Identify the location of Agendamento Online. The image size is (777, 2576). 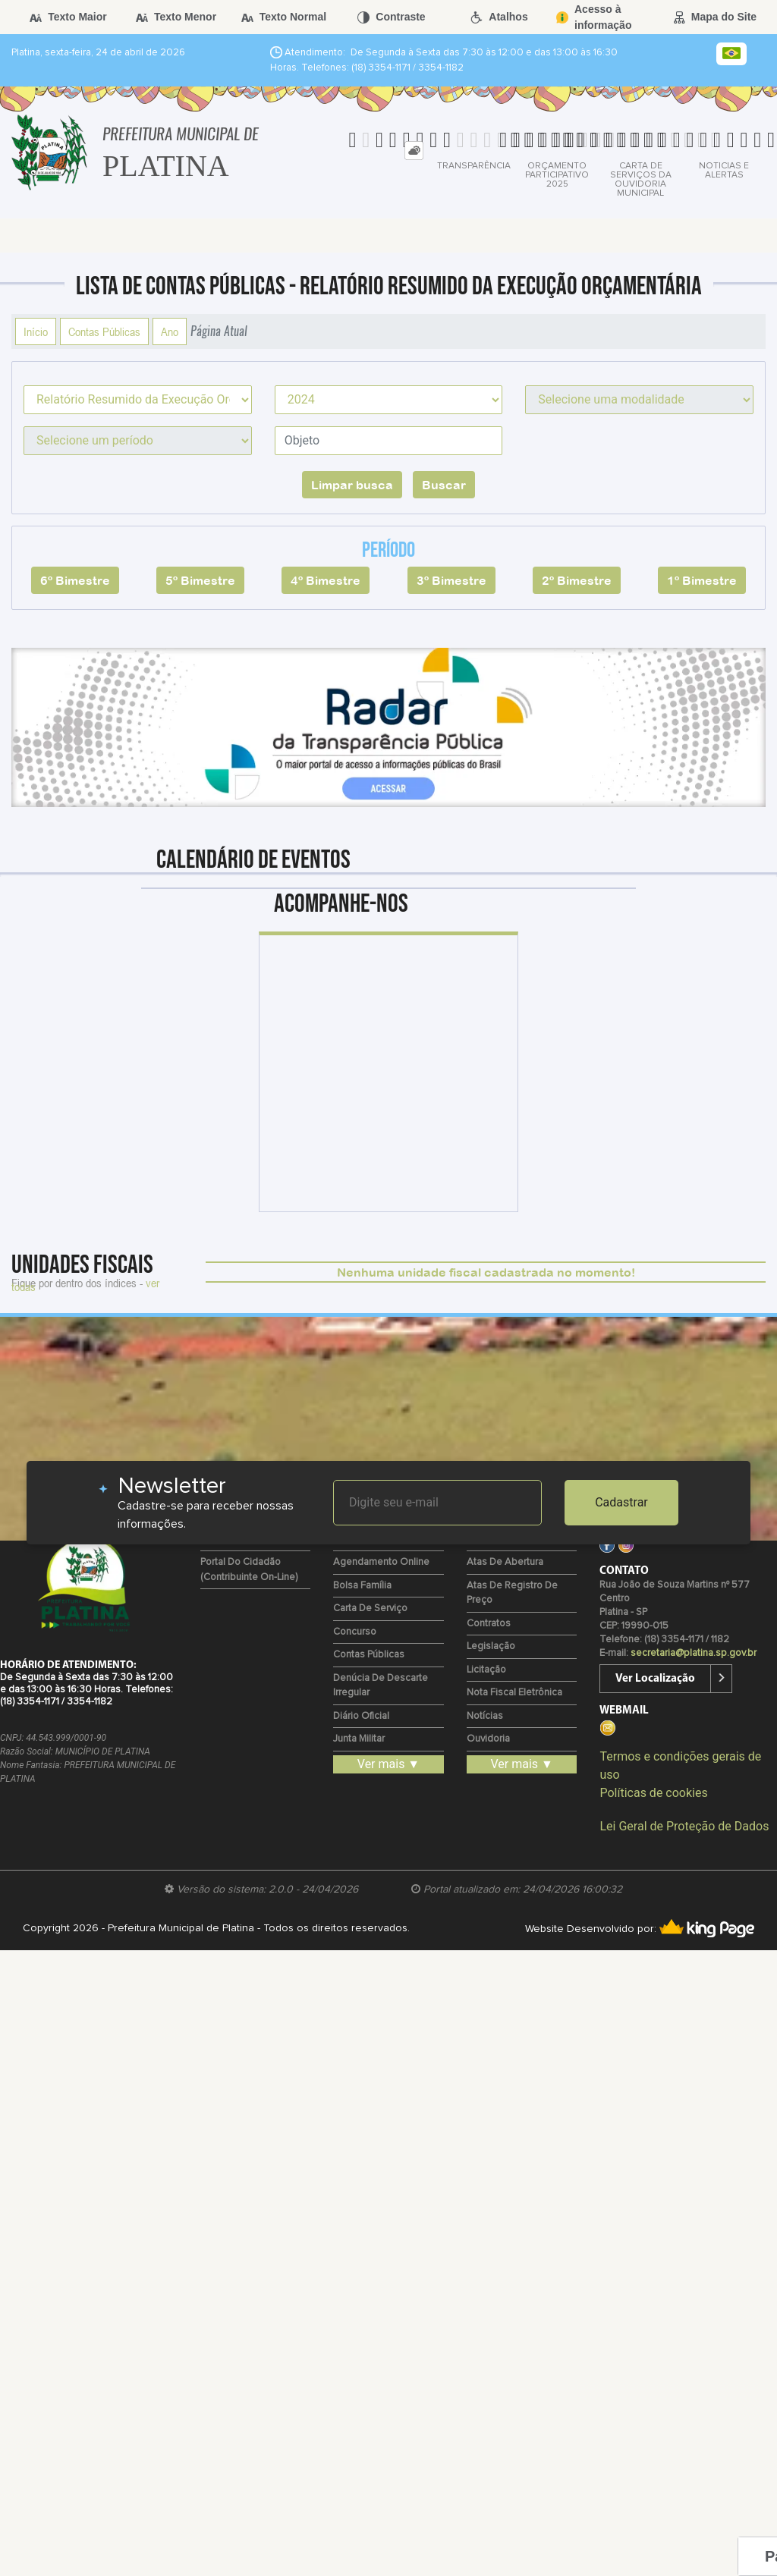
(381, 1562).